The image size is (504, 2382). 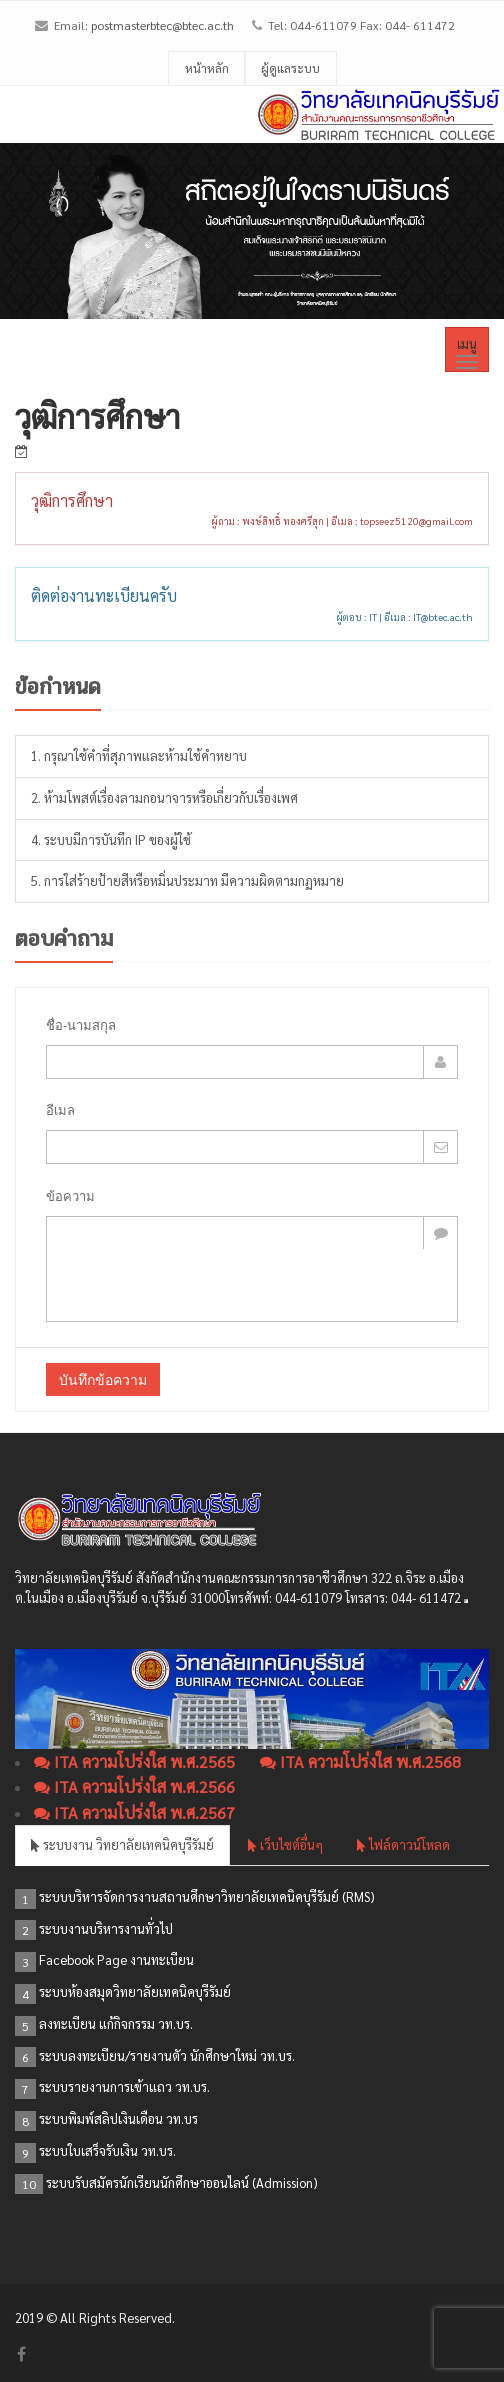 What do you see at coordinates (122, 1844) in the screenshot?
I see `ระบบงาน วิทยาลัยเทคนิคบุรีรัมย์` at bounding box center [122, 1844].